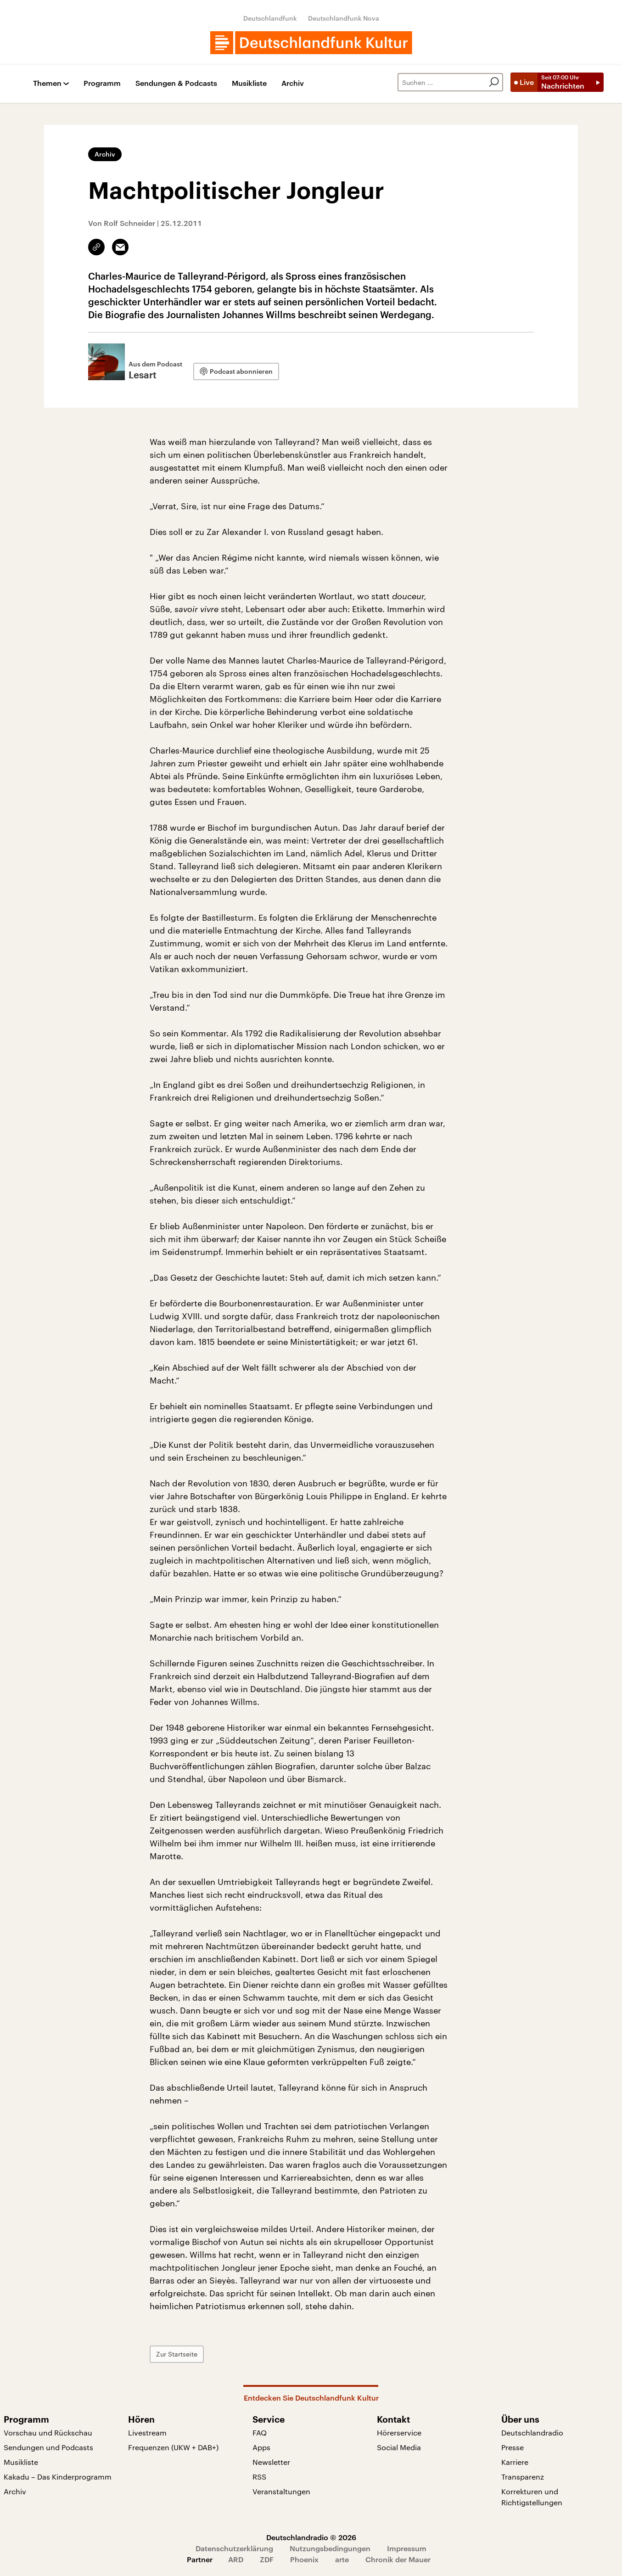  Describe the element at coordinates (342, 2559) in the screenshot. I see `arte` at that location.